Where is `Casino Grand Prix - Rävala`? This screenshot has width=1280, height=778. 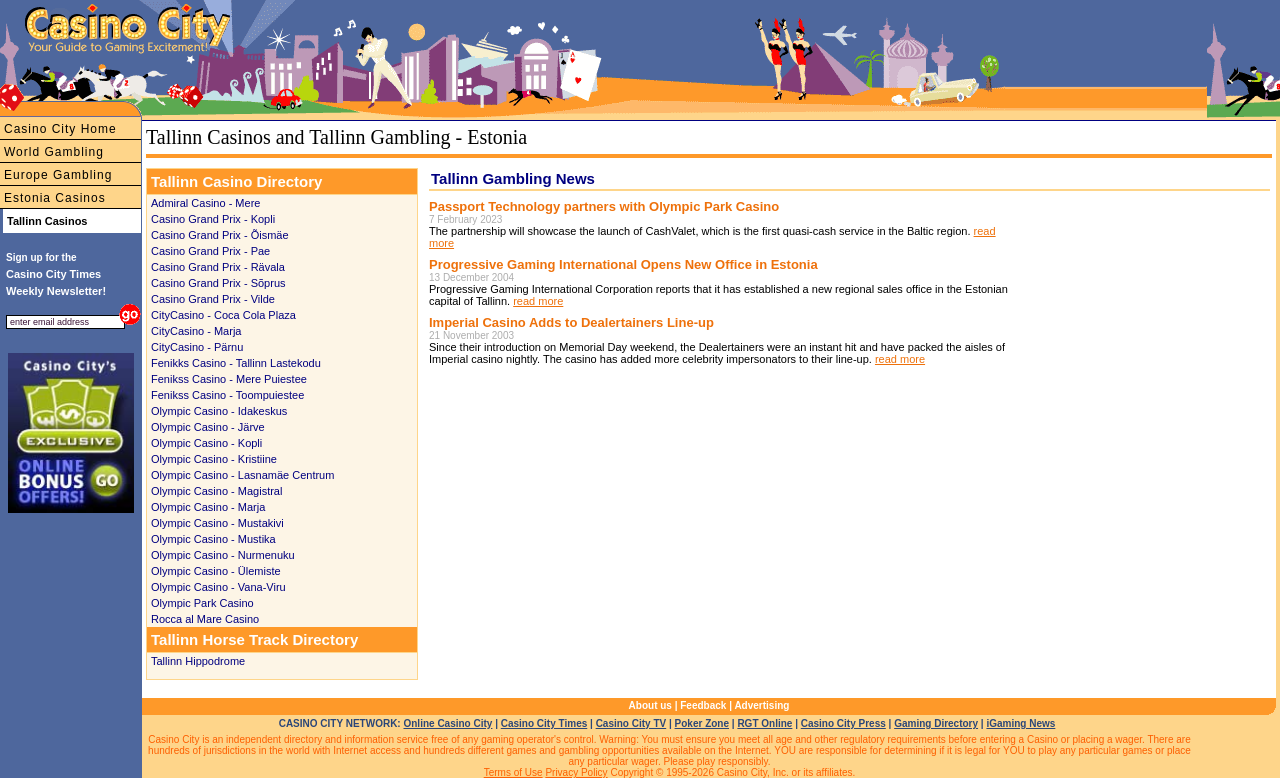
Casino Grand Prix - Rävala is located at coordinates (218, 267).